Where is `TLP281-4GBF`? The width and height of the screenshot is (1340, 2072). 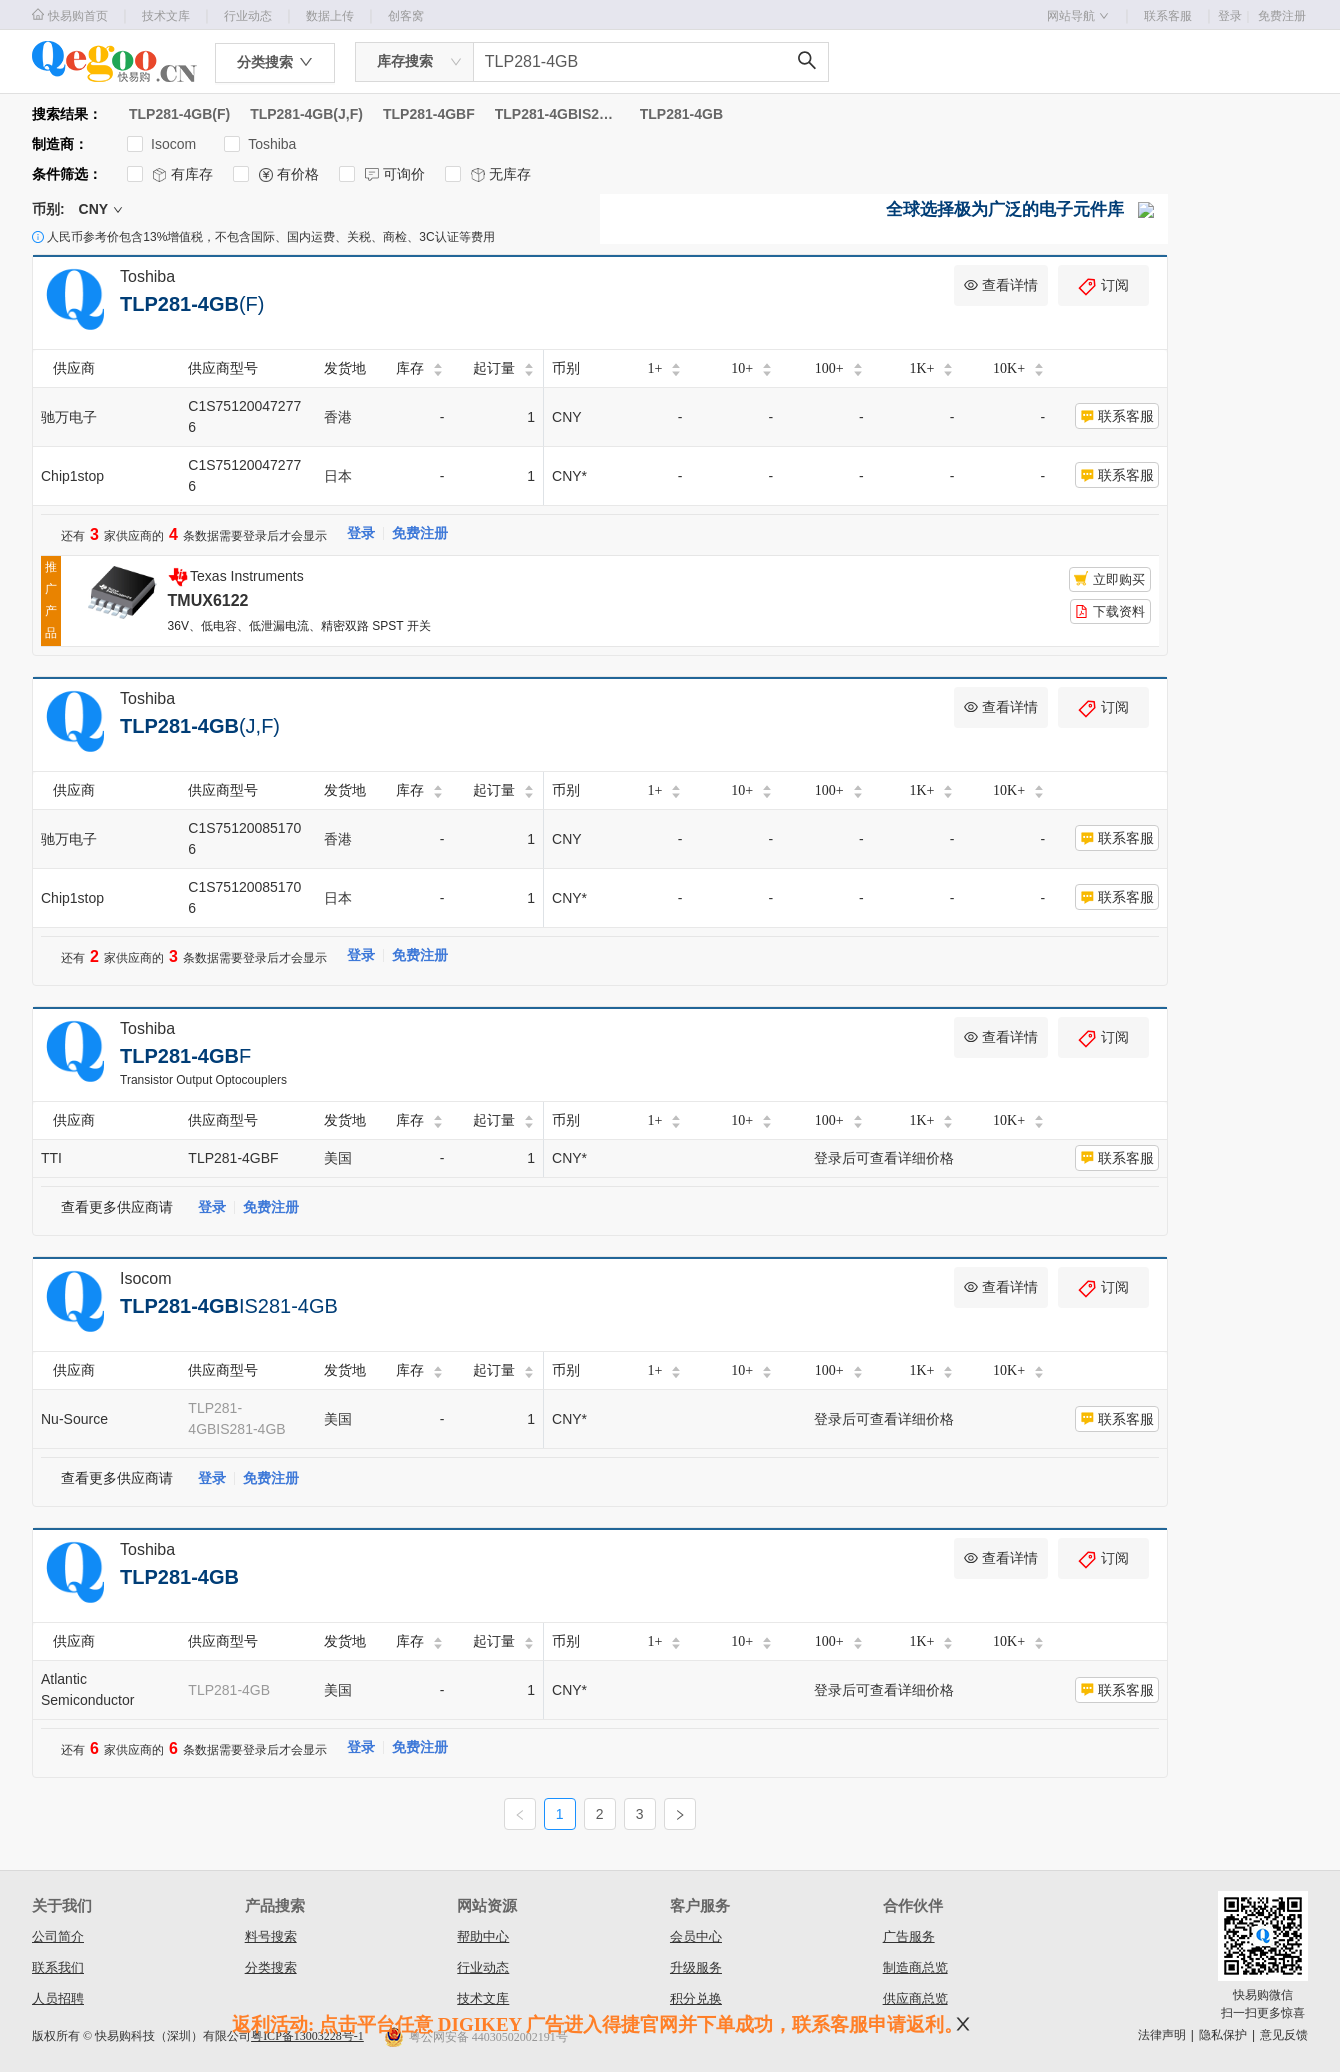 TLP281-4GBF is located at coordinates (429, 114).